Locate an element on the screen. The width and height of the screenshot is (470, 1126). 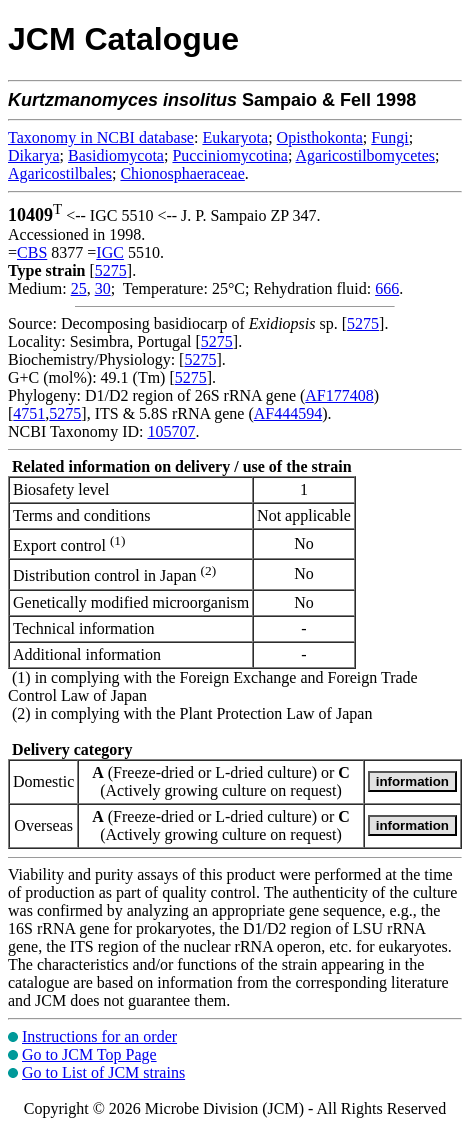
30 is located at coordinates (103, 288).